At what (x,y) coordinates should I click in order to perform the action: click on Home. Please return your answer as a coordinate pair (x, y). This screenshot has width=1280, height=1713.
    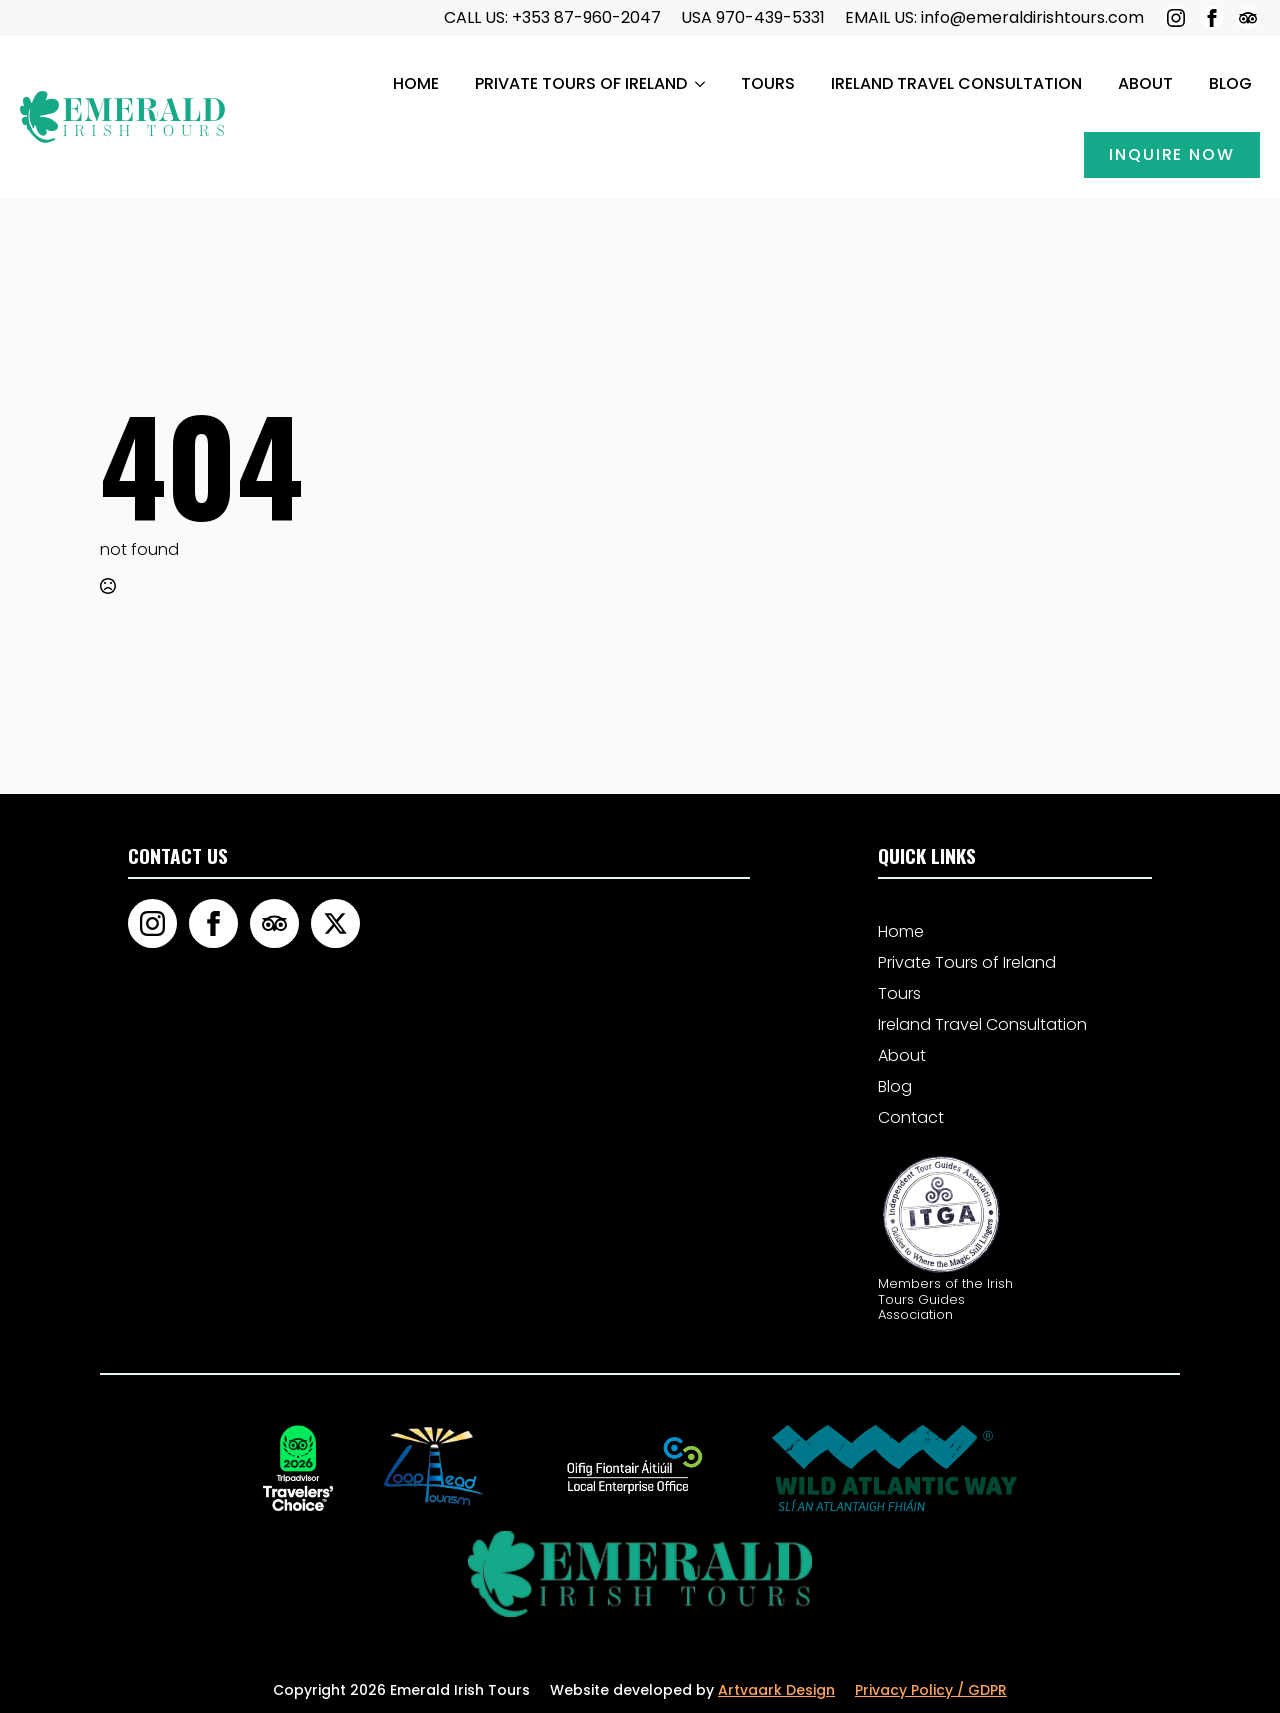
    Looking at the image, I should click on (416, 83).